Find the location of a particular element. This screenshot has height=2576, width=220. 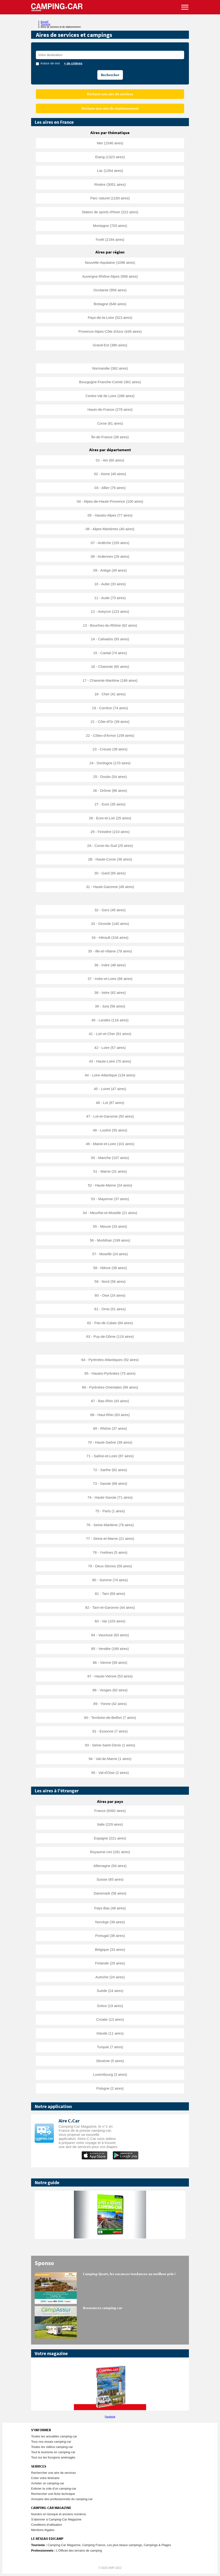

07 - Ardèche (155 aires) is located at coordinates (110, 543).